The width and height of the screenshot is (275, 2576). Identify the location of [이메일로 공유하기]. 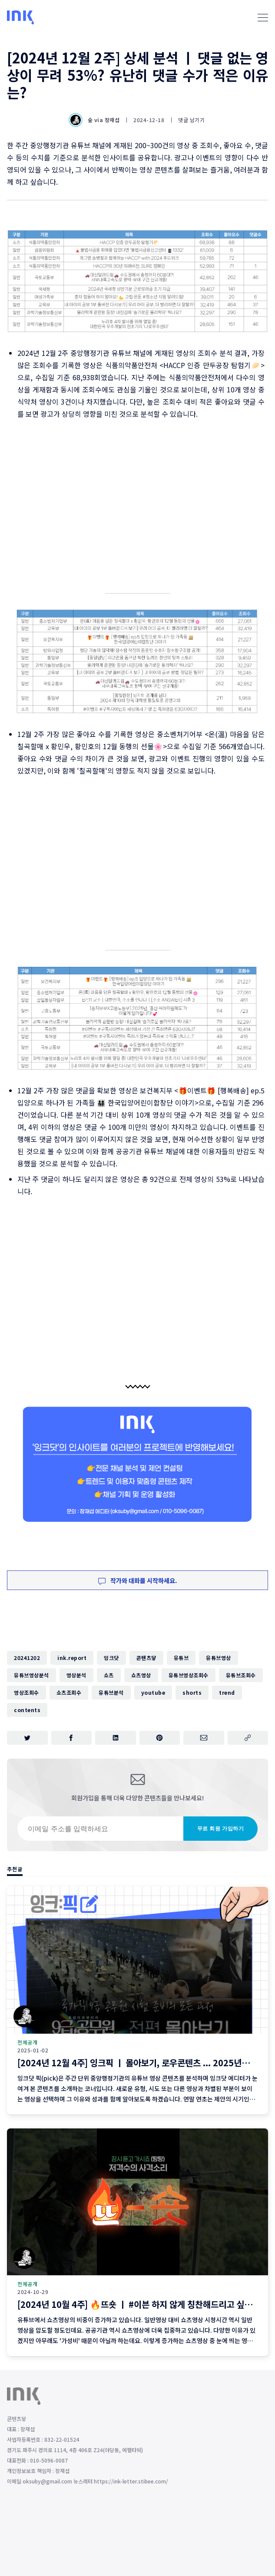
(203, 1738).